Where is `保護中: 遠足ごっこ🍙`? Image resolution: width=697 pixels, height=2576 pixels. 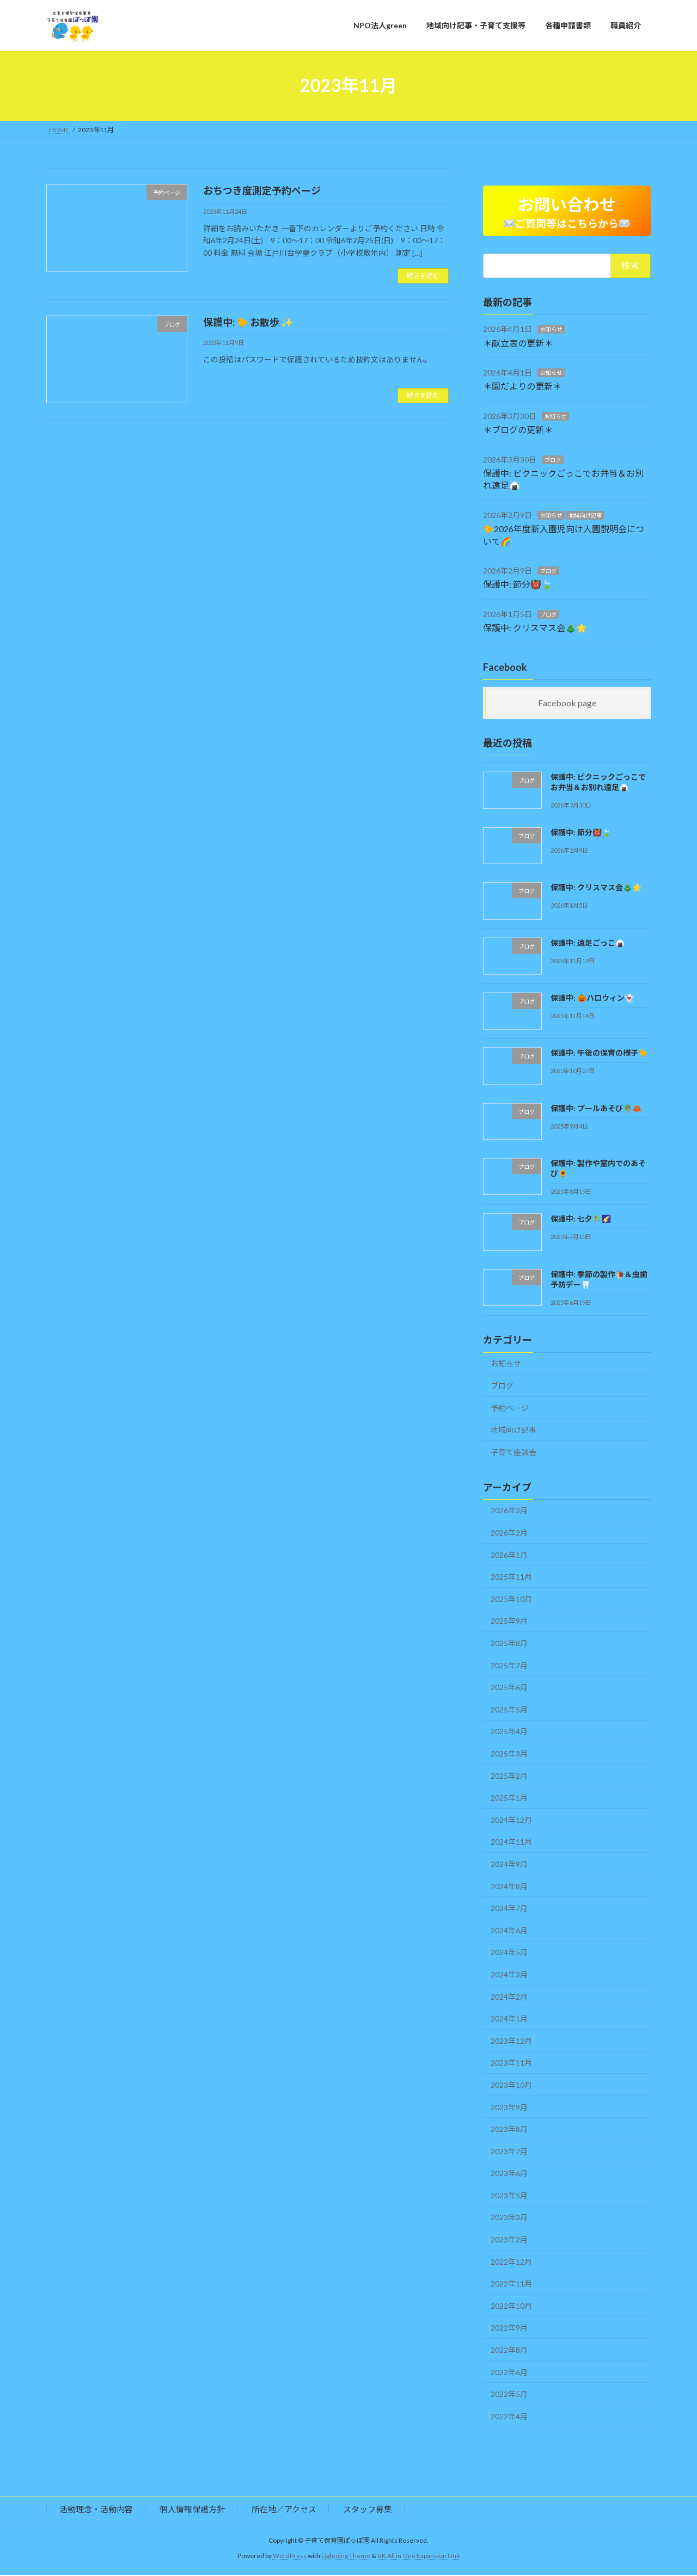 保護中: 遠足ごっこ🍙 is located at coordinates (588, 943).